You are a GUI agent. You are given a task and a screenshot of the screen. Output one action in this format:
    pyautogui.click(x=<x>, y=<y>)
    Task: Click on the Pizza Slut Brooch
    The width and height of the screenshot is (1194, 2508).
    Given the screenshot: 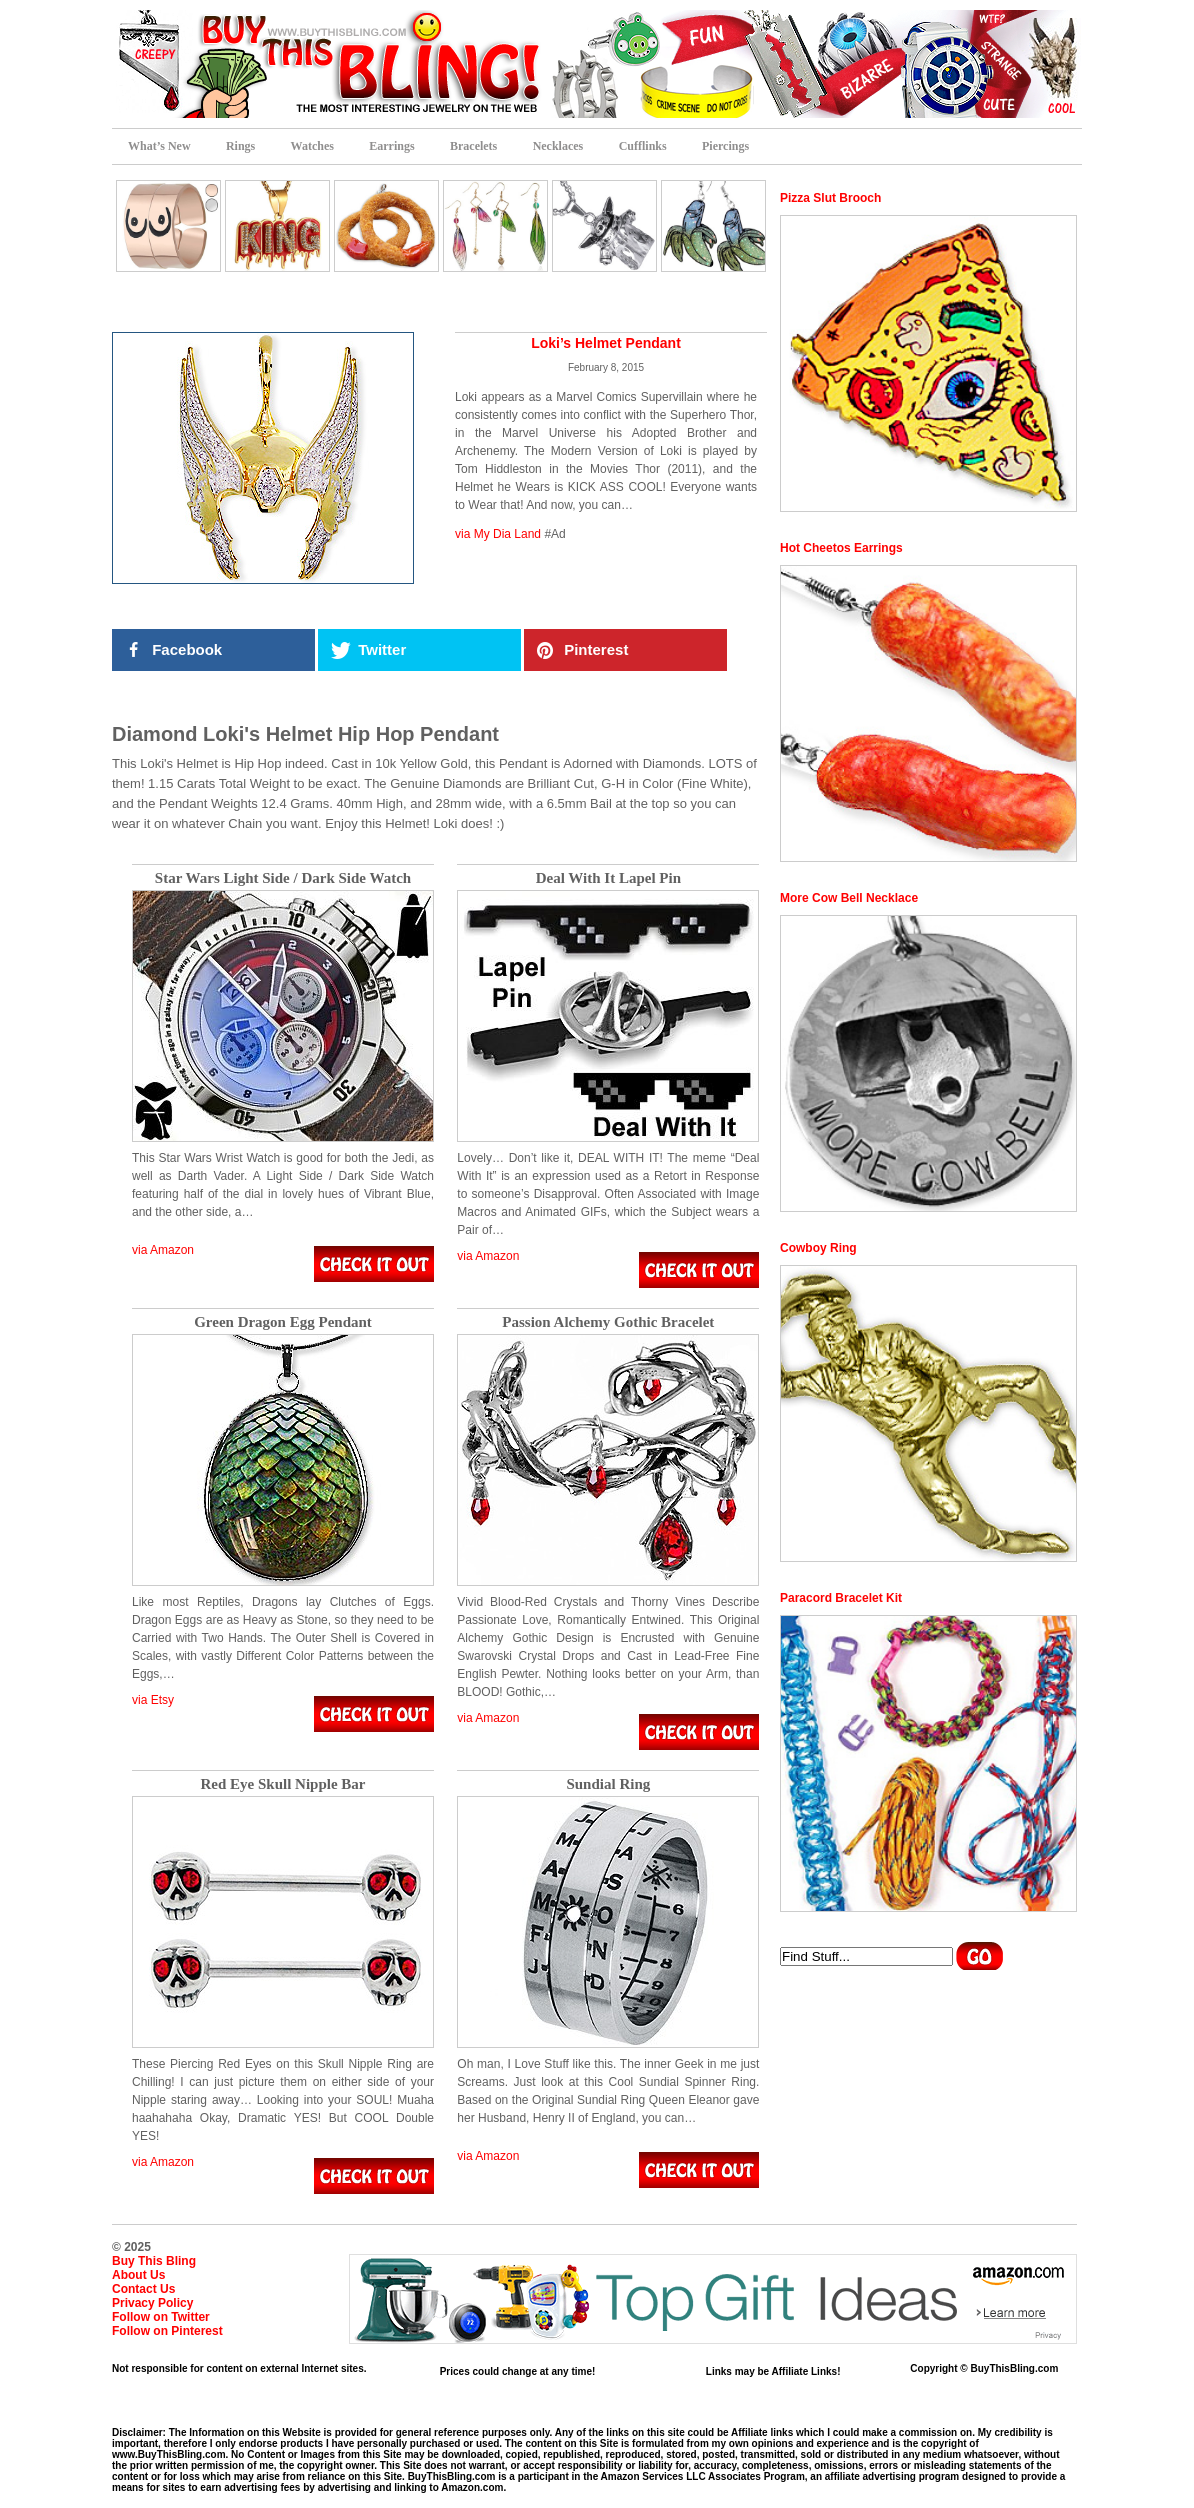 What is the action you would take?
    pyautogui.click(x=830, y=198)
    